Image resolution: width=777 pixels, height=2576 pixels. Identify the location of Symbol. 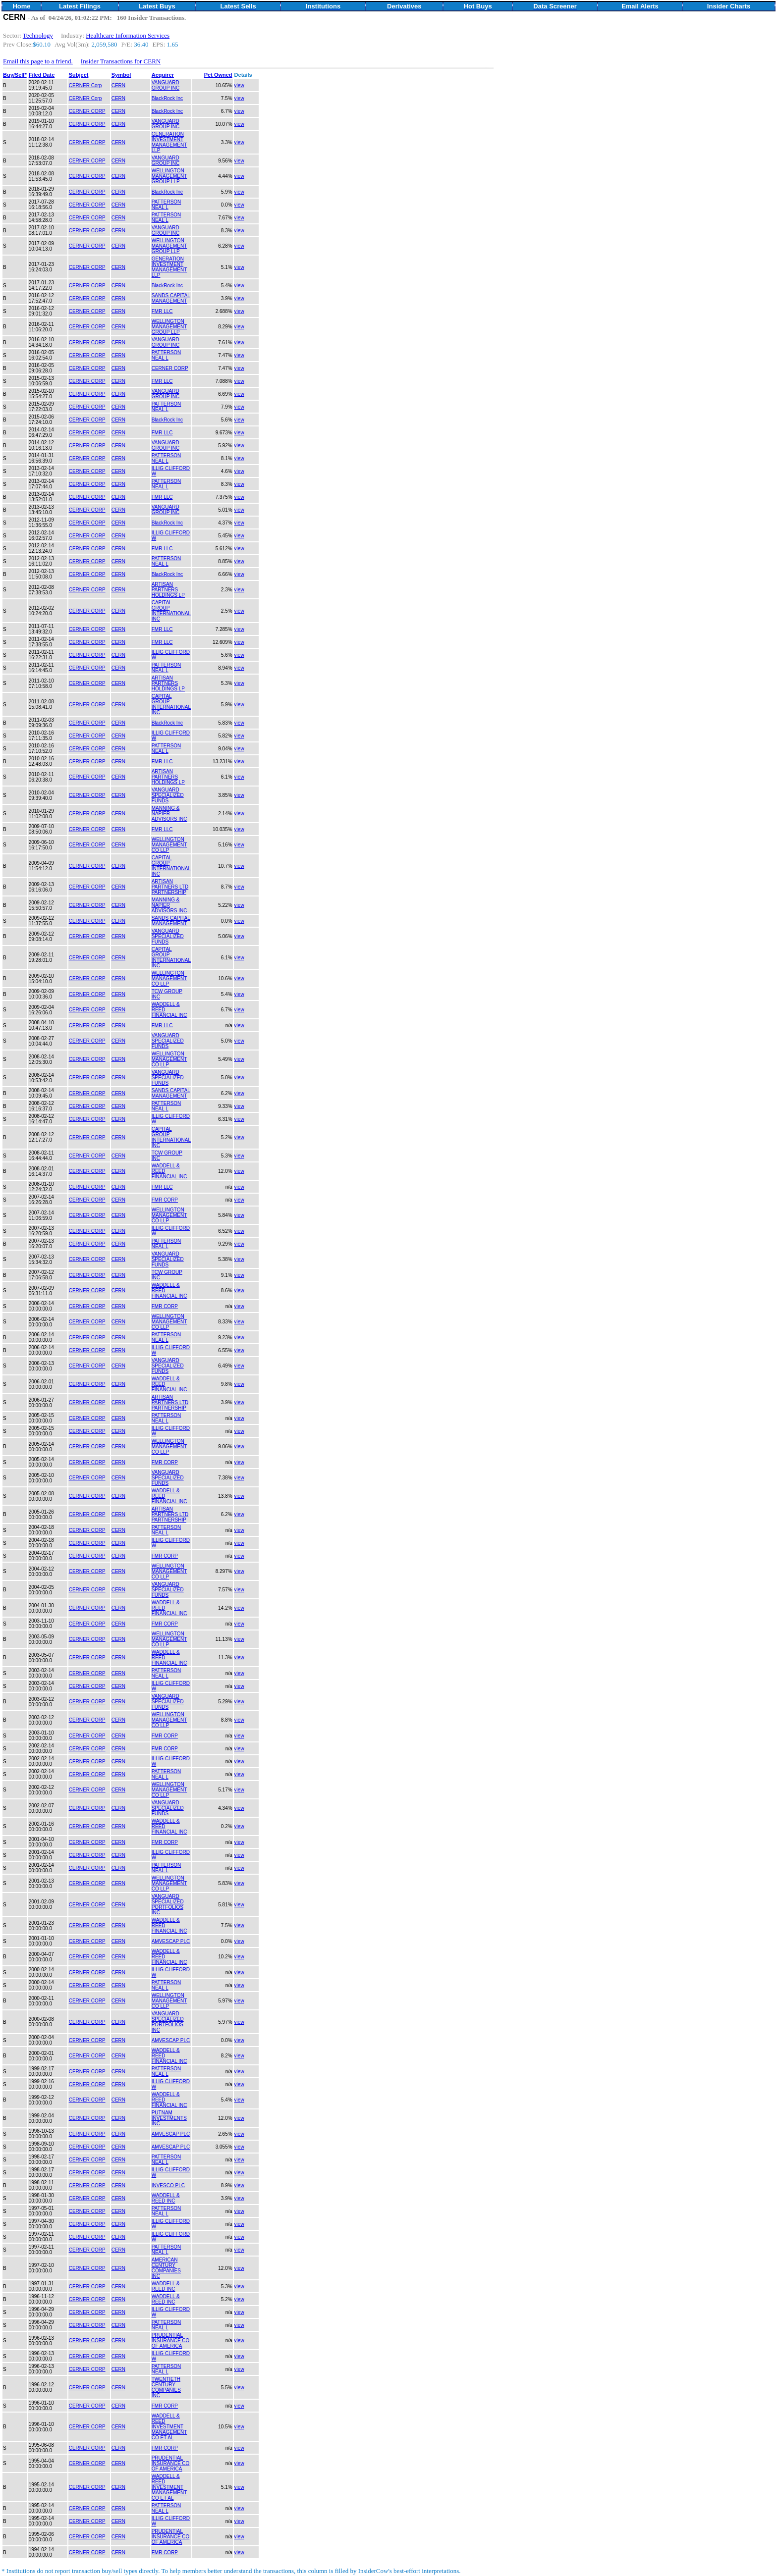
(121, 75).